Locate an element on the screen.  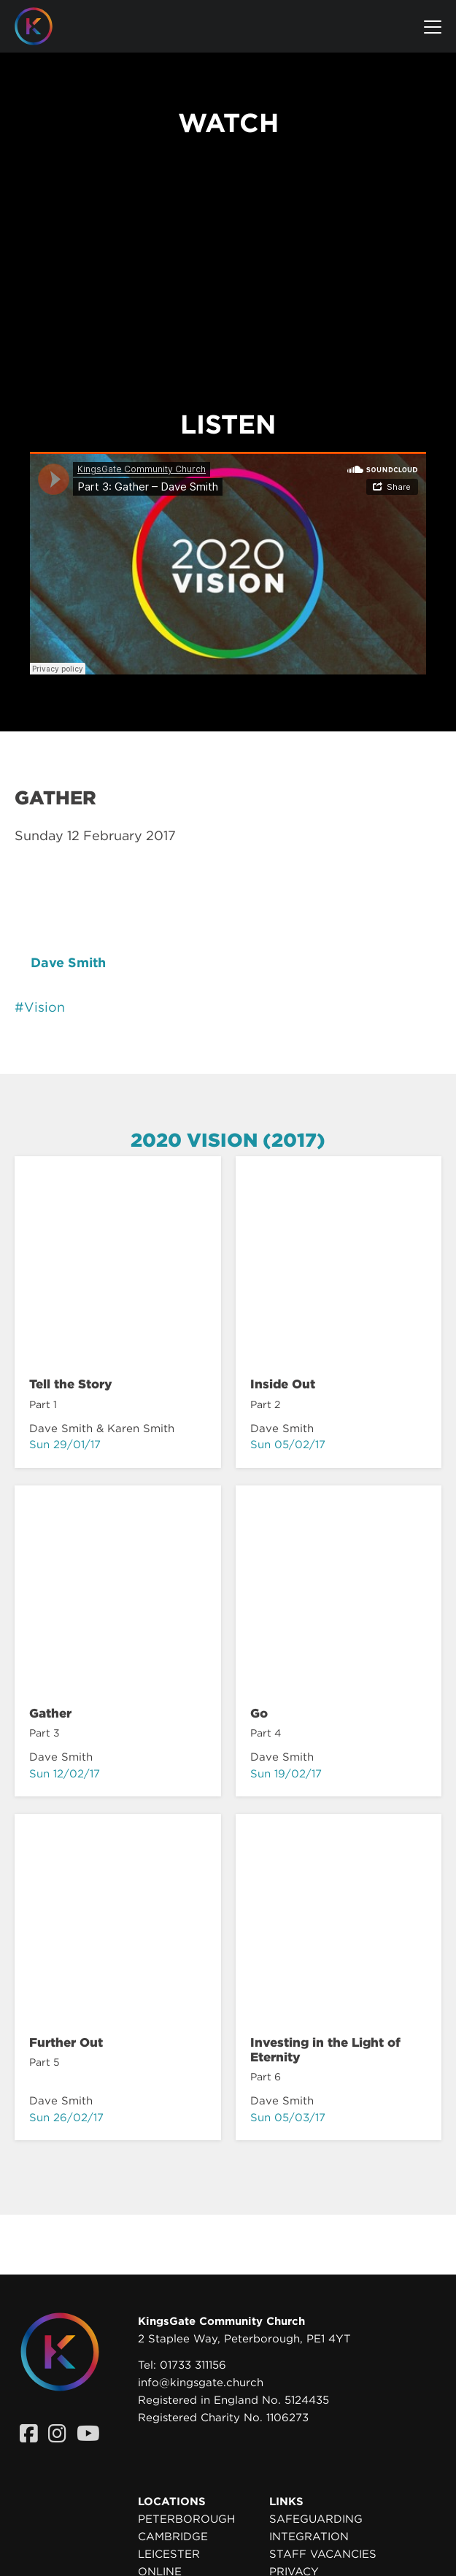
01733 311156 is located at coordinates (193, 2365).